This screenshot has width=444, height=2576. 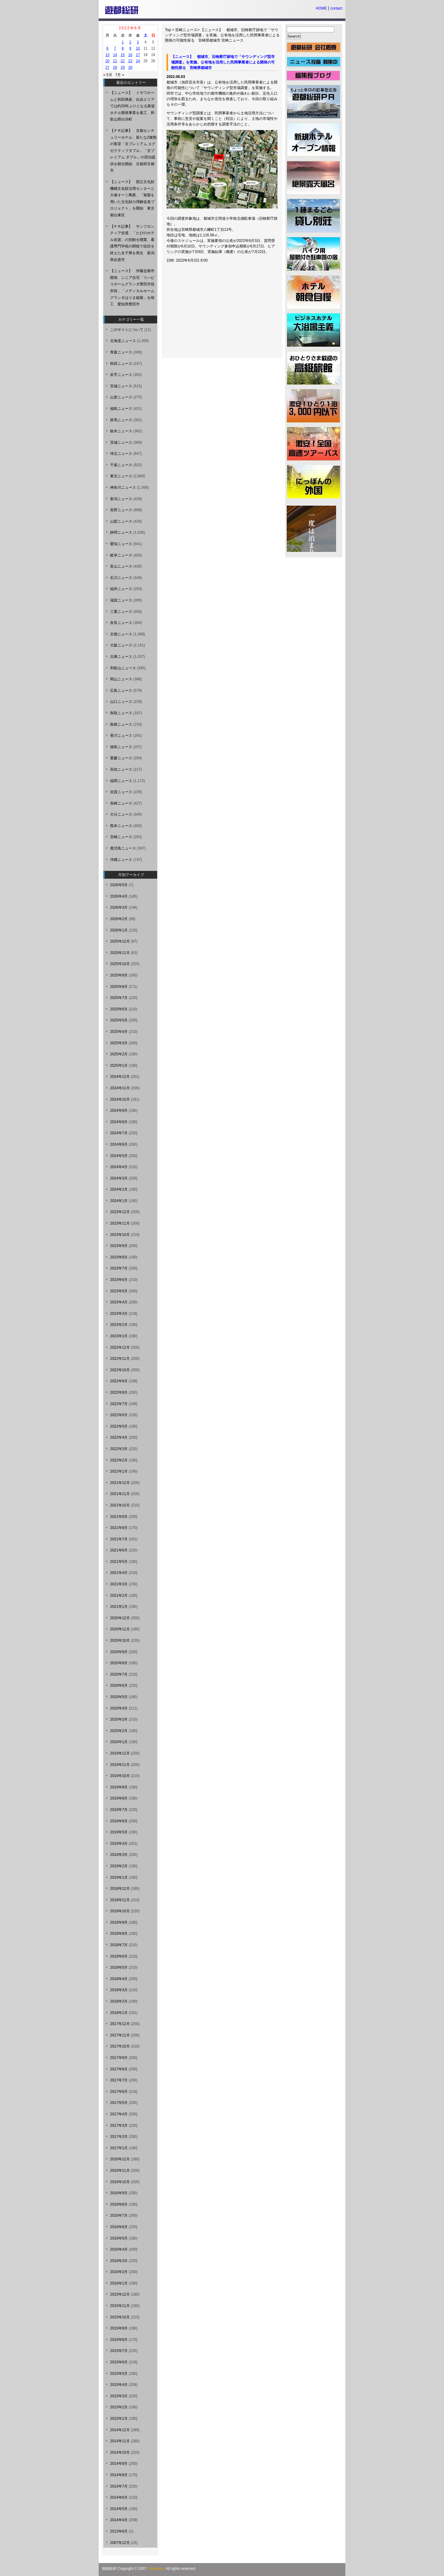 What do you see at coordinates (121, 611) in the screenshot?
I see `三重ニュース` at bounding box center [121, 611].